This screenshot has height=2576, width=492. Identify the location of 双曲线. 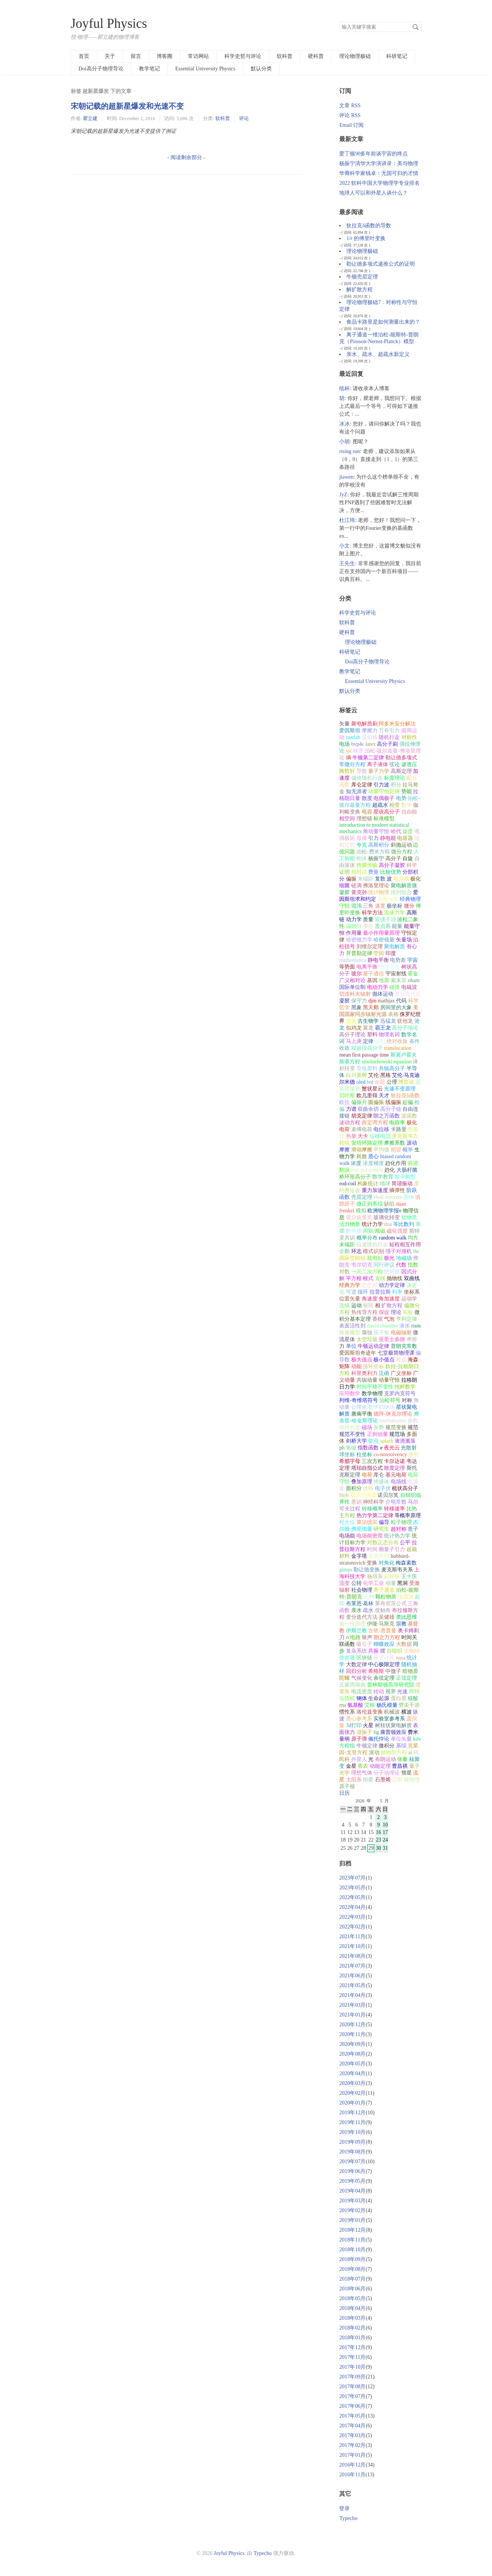
(412, 1278).